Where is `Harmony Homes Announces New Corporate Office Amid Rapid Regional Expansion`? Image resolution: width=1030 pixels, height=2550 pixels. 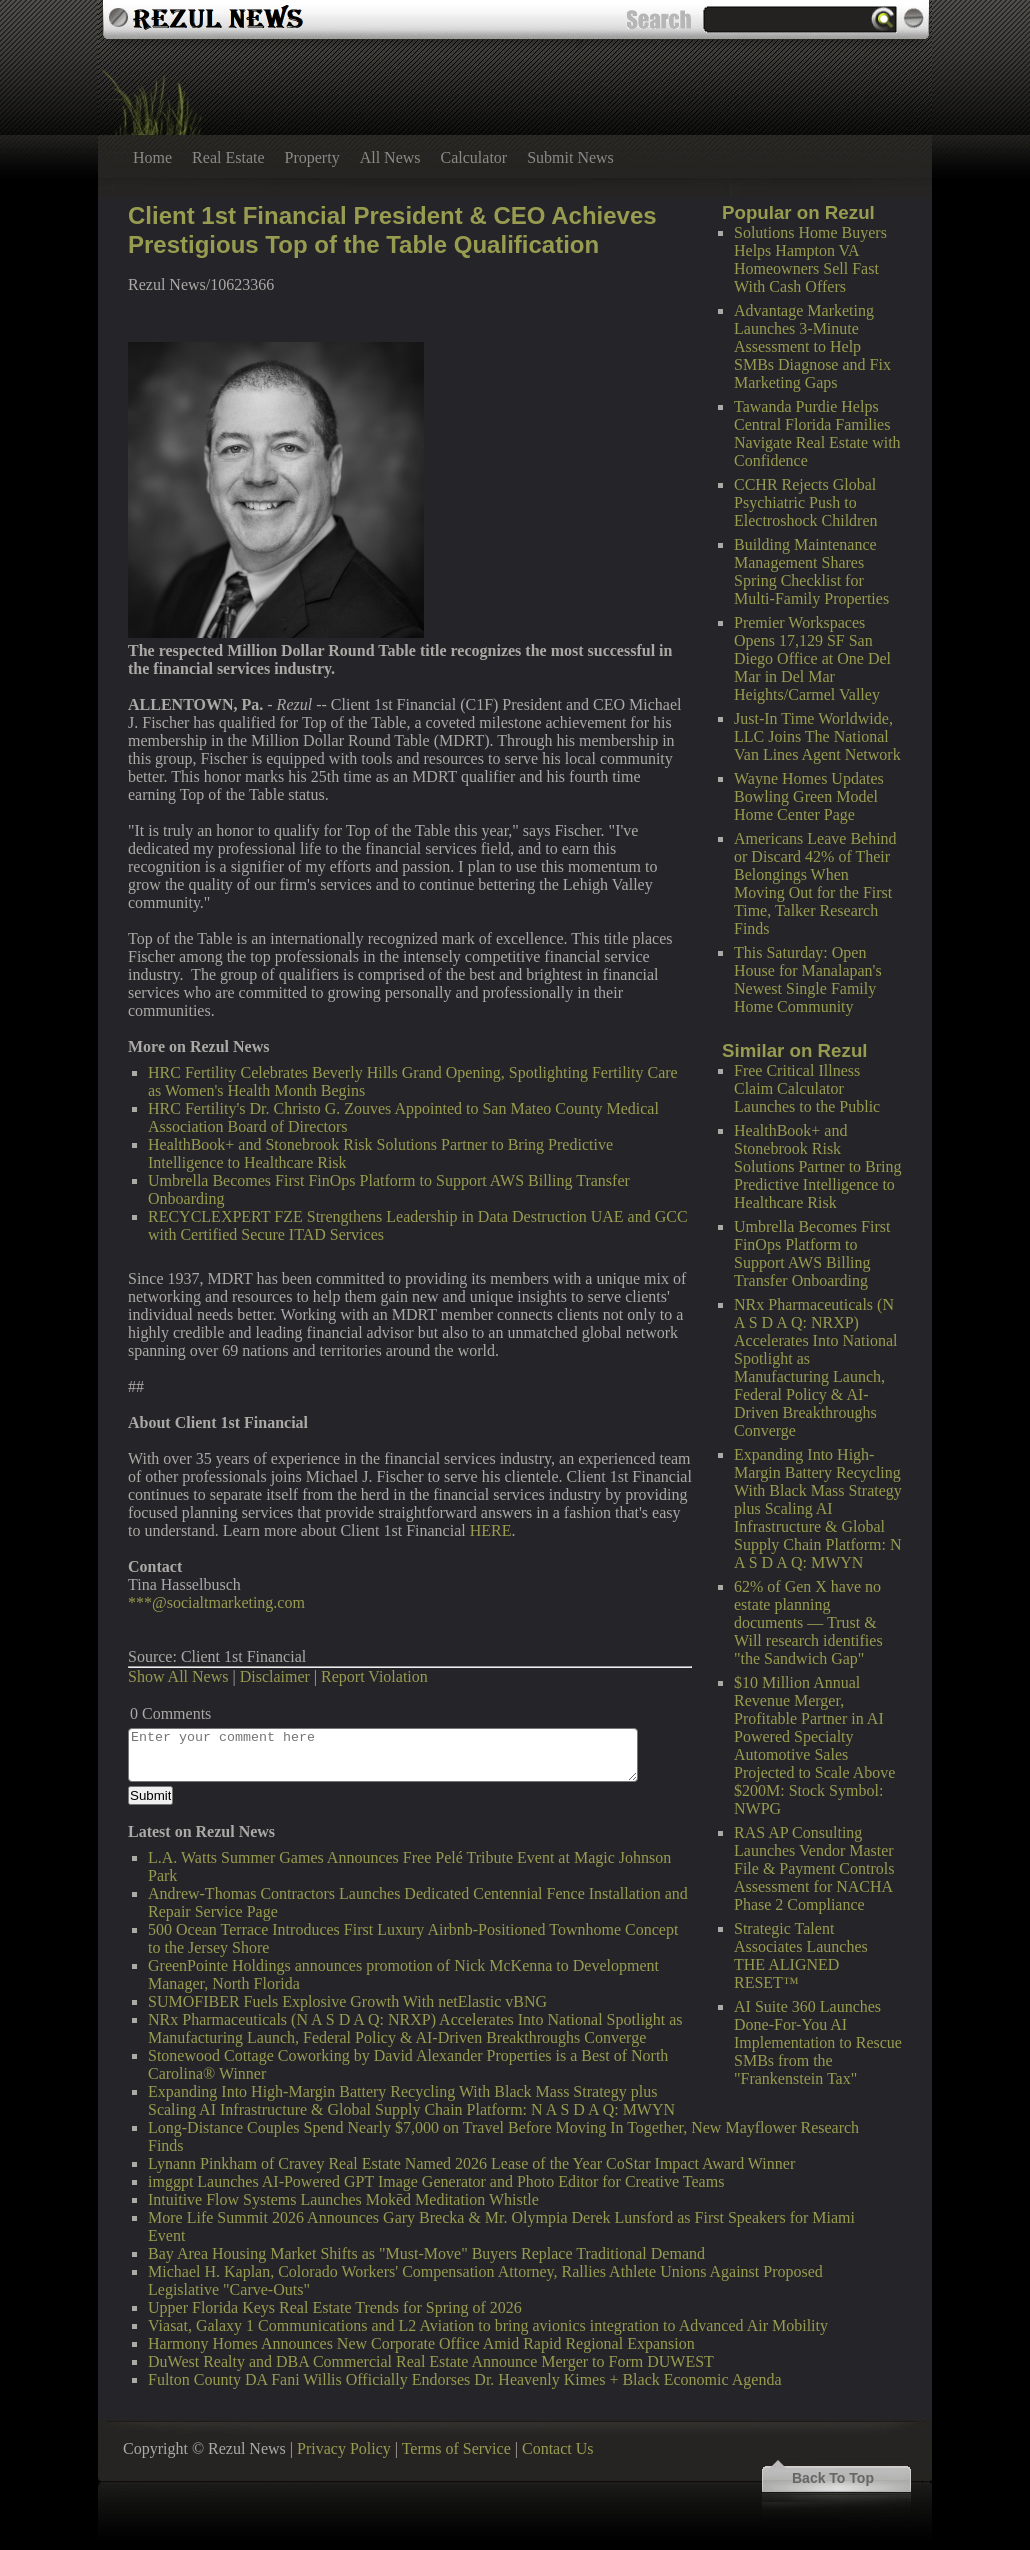
Harmony Homes Announces New Corporate Office Amid Rapid Regional Expansion is located at coordinates (421, 2343).